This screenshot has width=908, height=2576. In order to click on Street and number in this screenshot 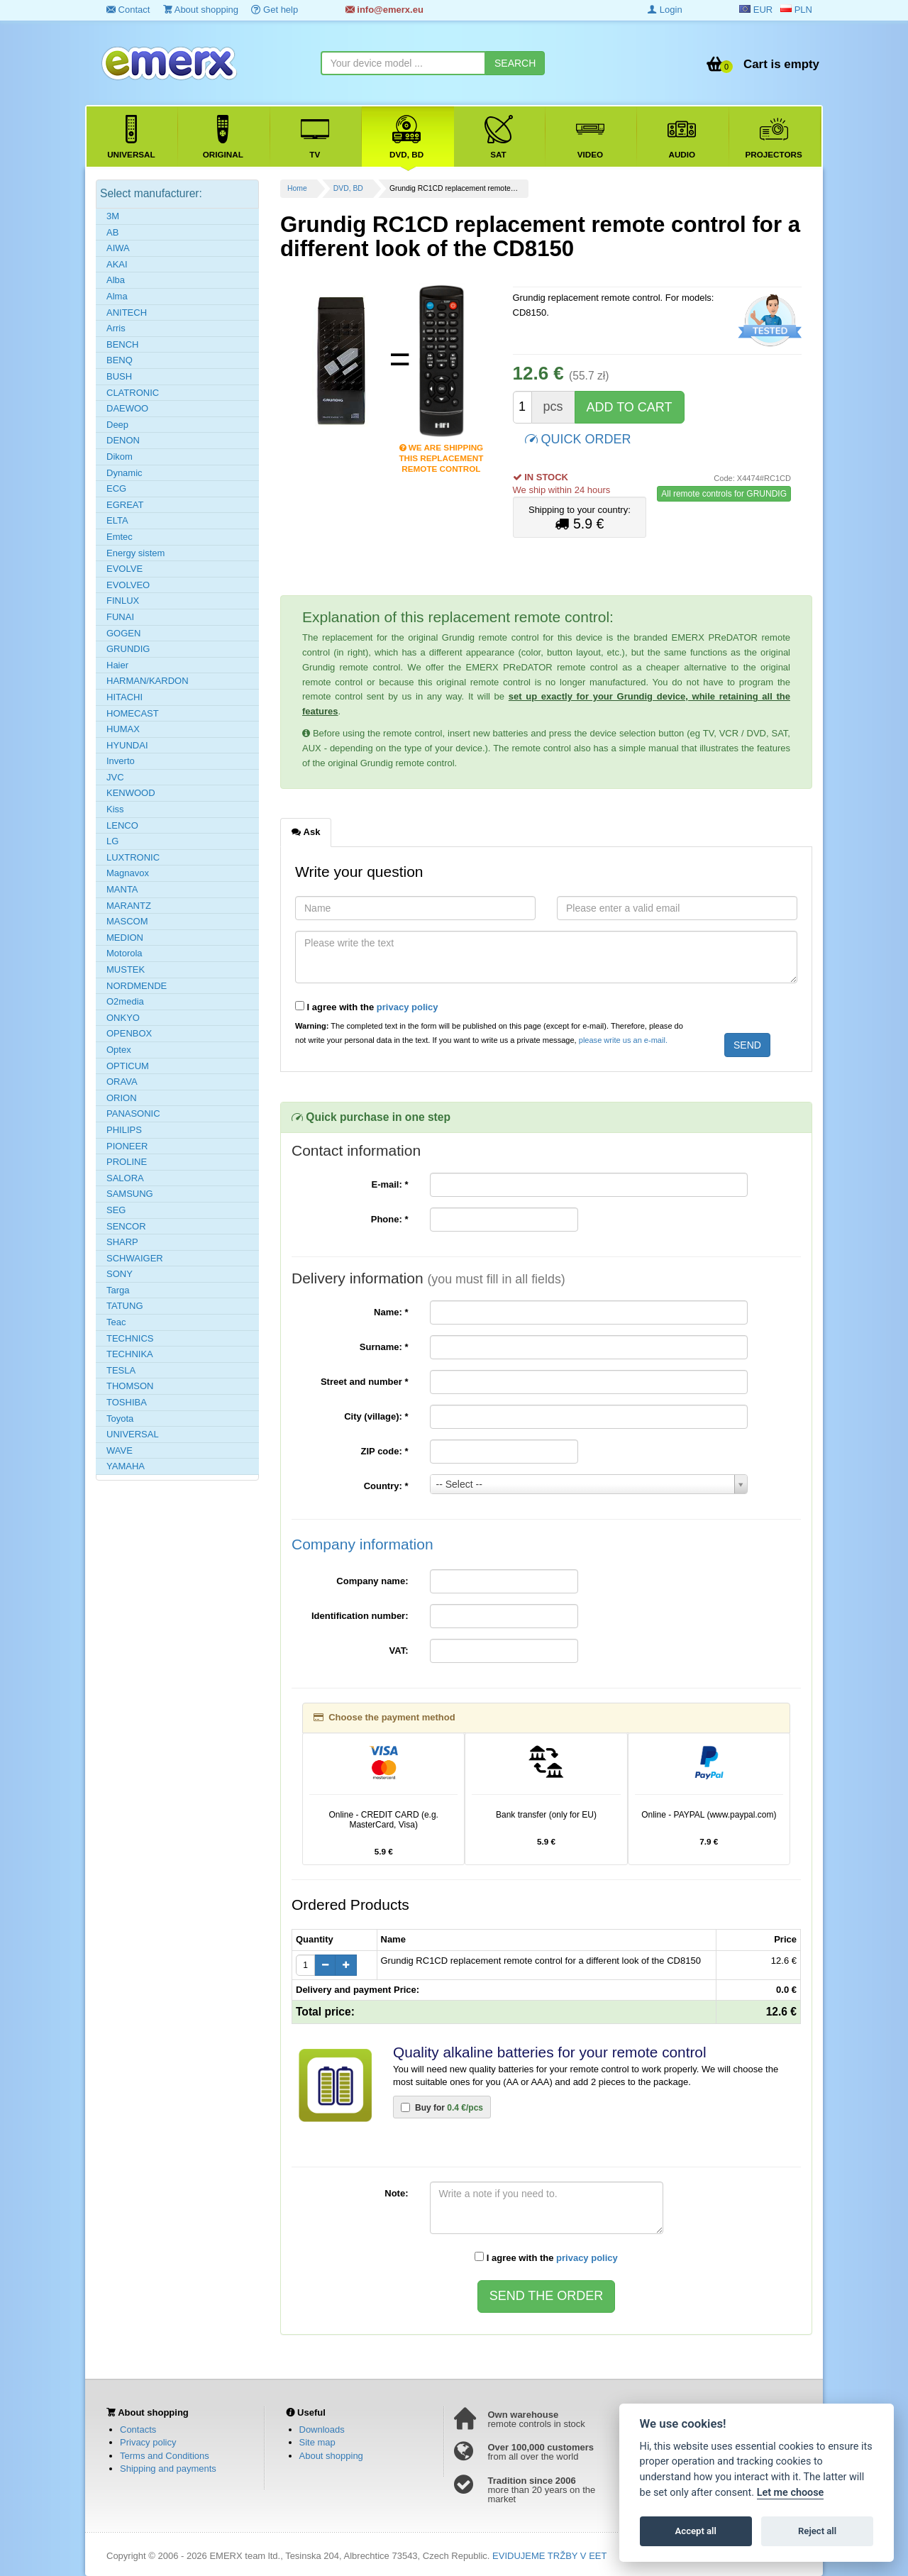, I will do `click(365, 1381)`.